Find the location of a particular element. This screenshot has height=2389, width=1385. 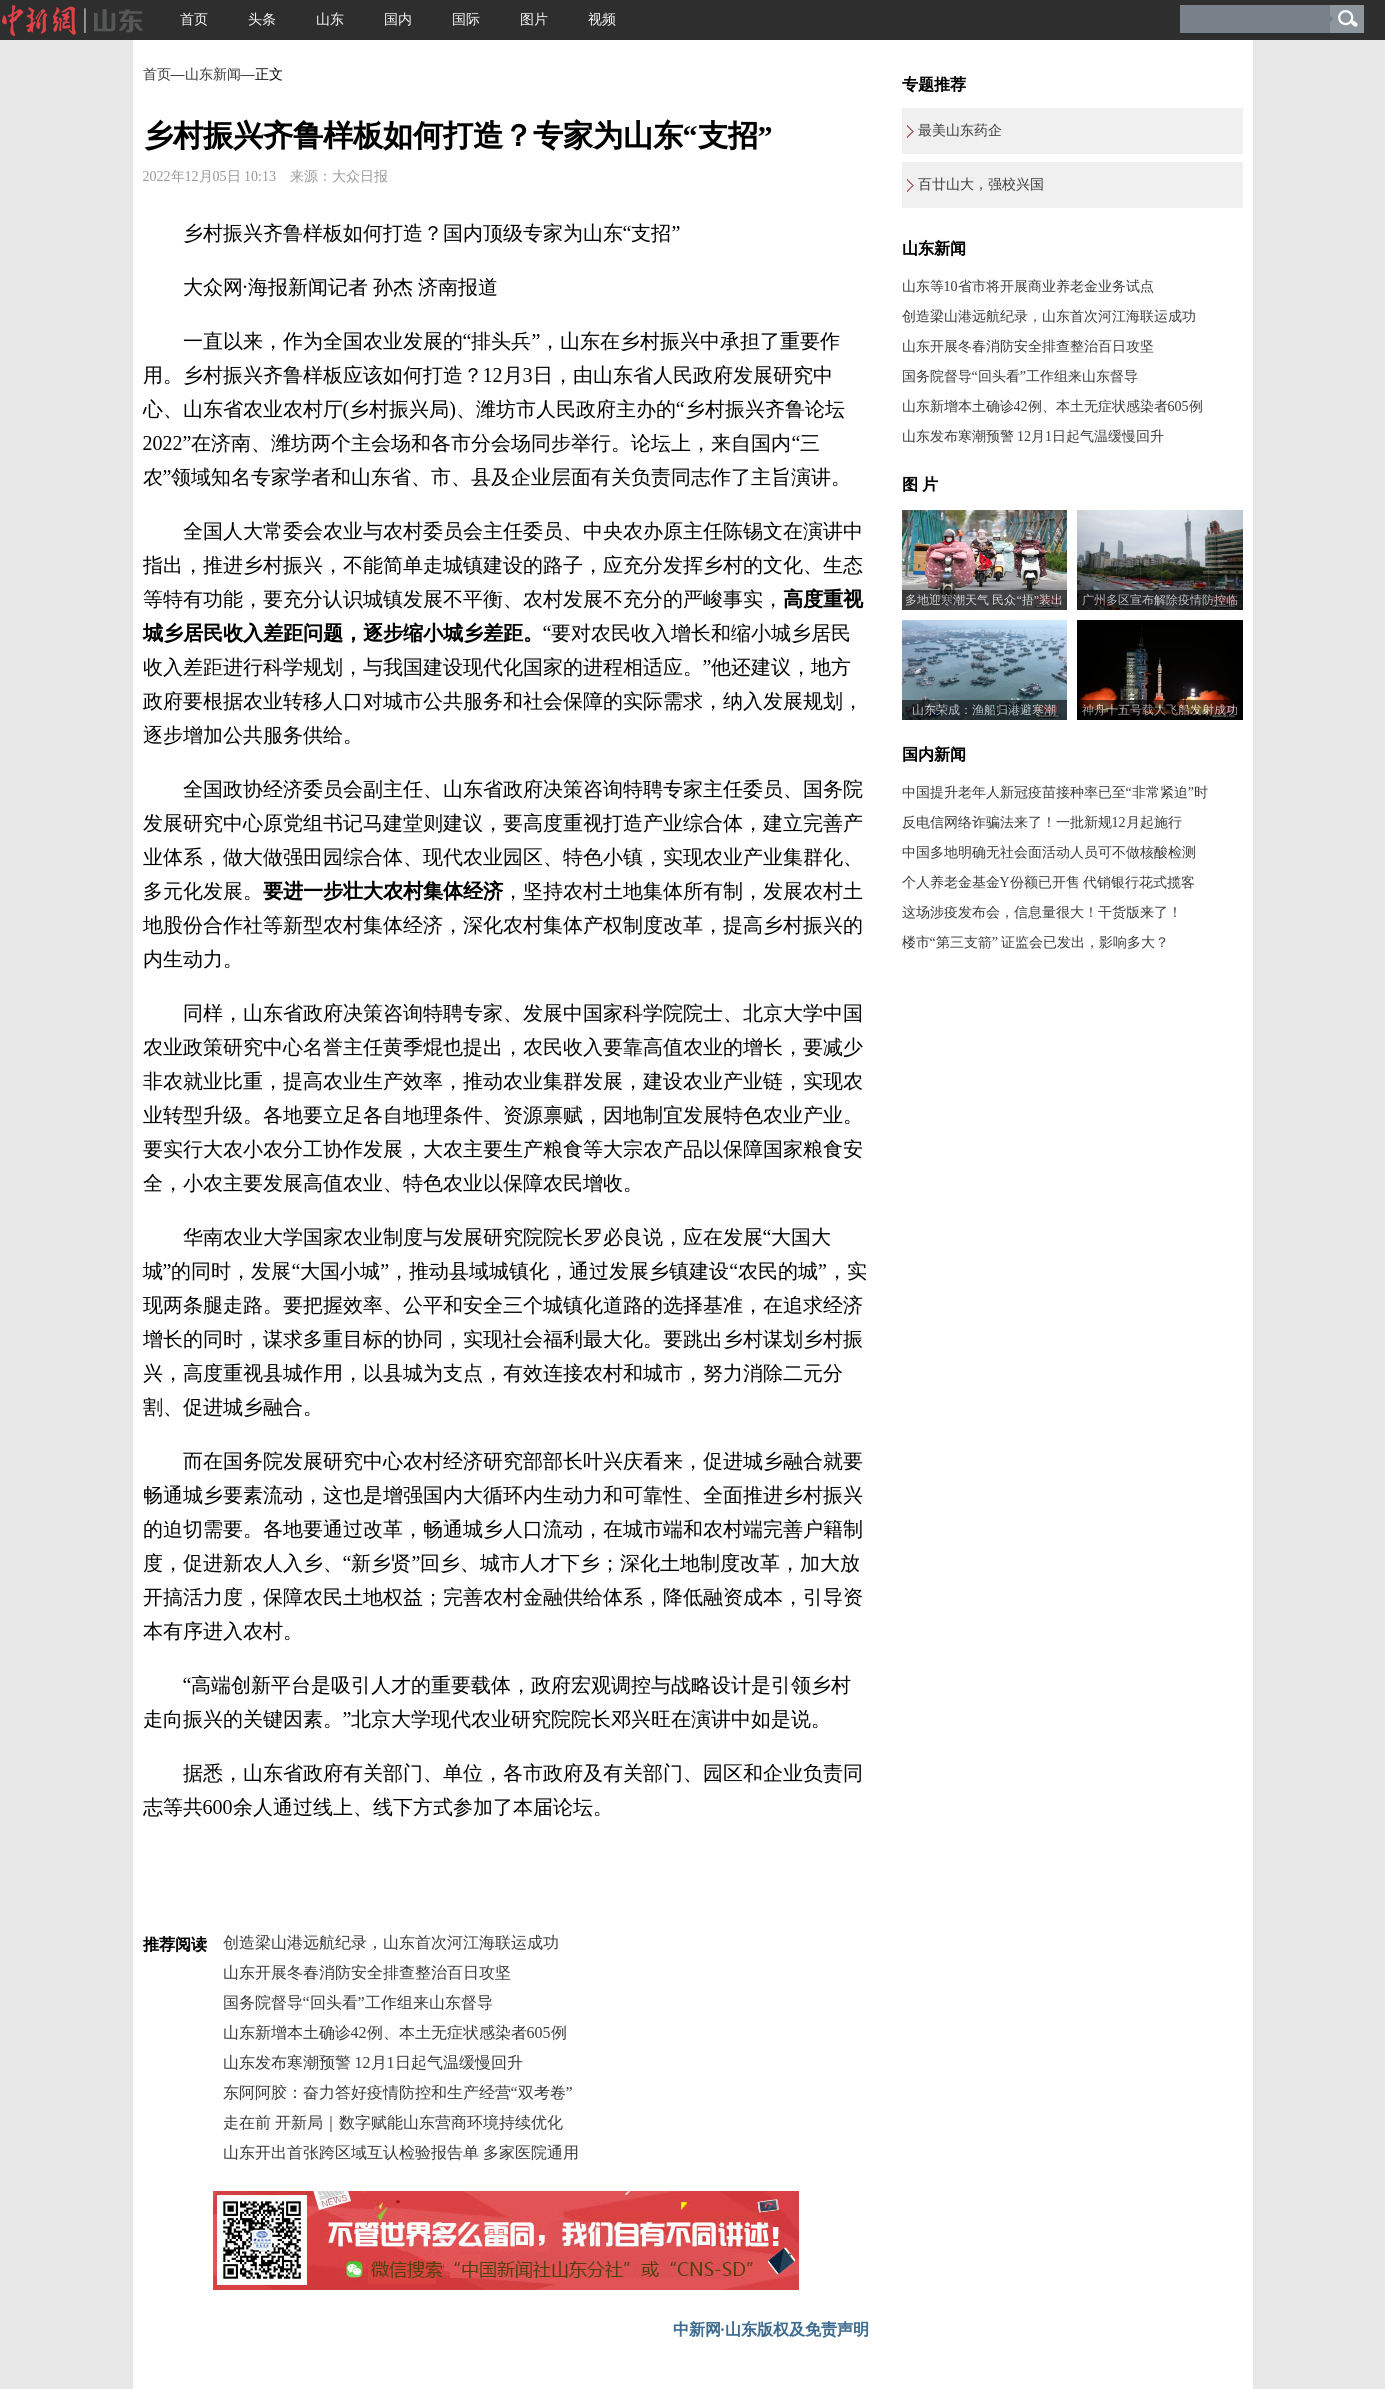

中国多地明确无社会面活动人员可不做核酸检测 is located at coordinates (1049, 852).